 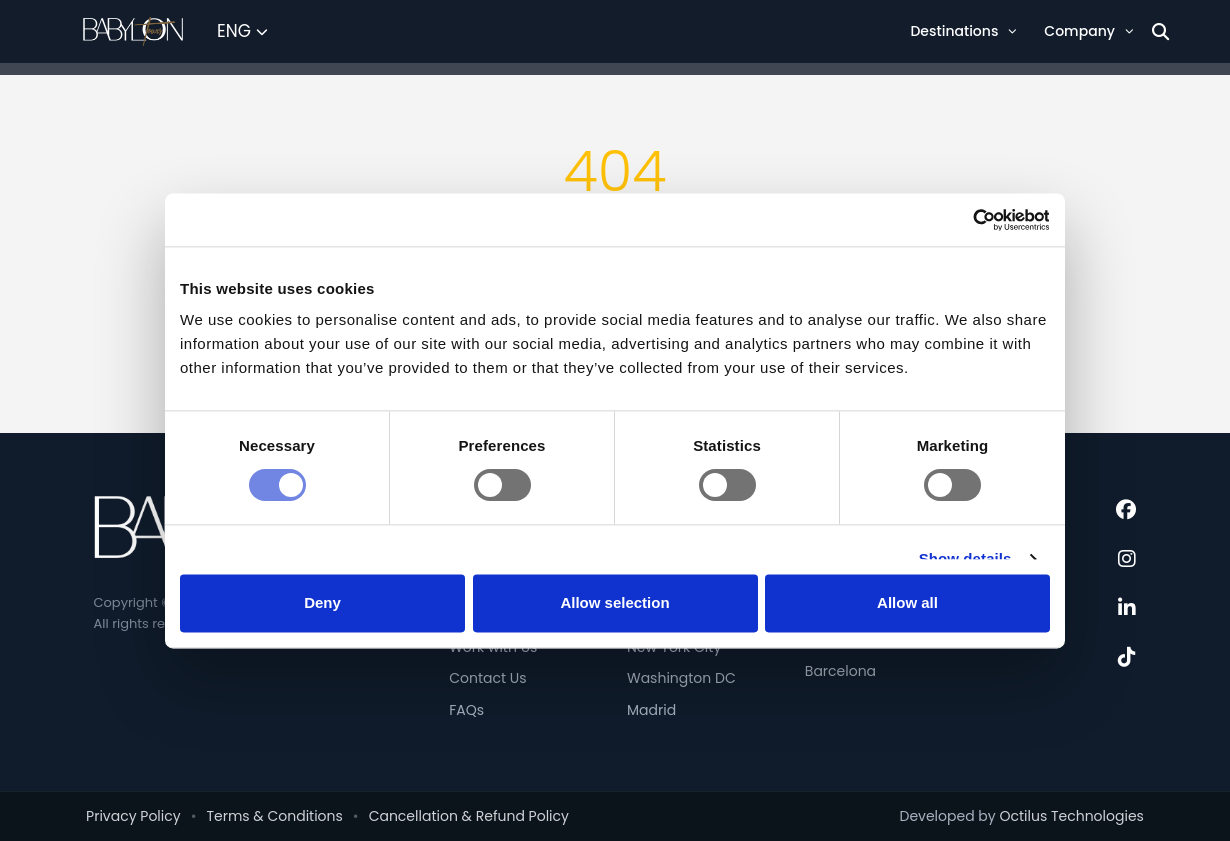 What do you see at coordinates (242, 32) in the screenshot?
I see `[Select Language]` at bounding box center [242, 32].